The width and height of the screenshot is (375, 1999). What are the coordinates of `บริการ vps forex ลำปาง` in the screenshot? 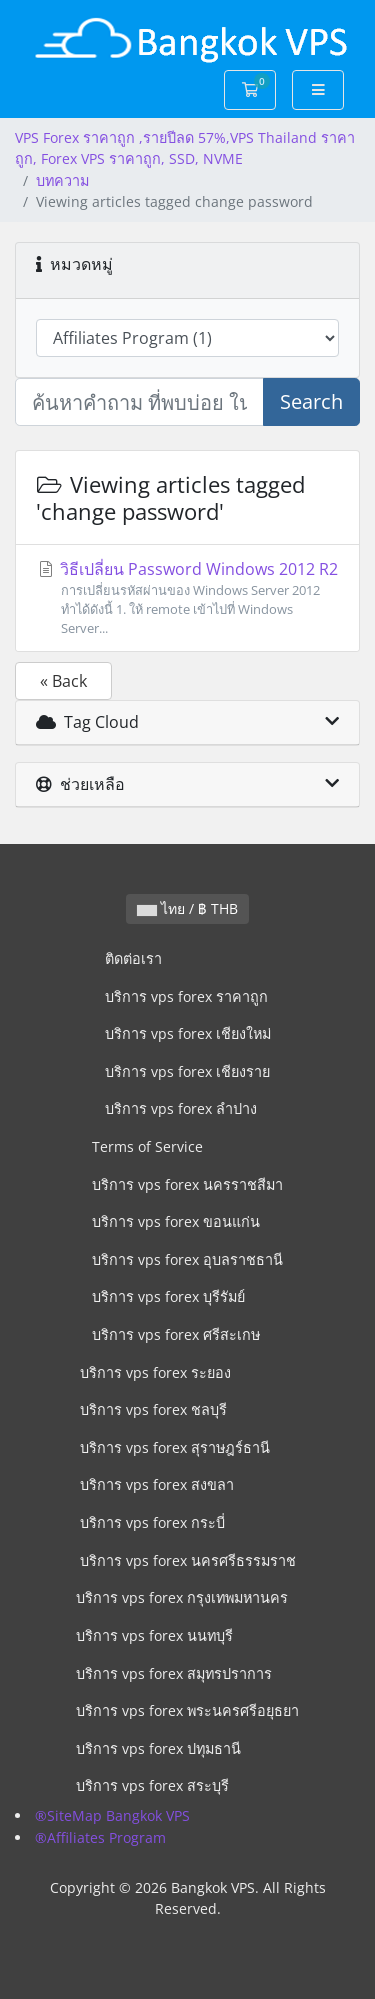 It's located at (181, 1108).